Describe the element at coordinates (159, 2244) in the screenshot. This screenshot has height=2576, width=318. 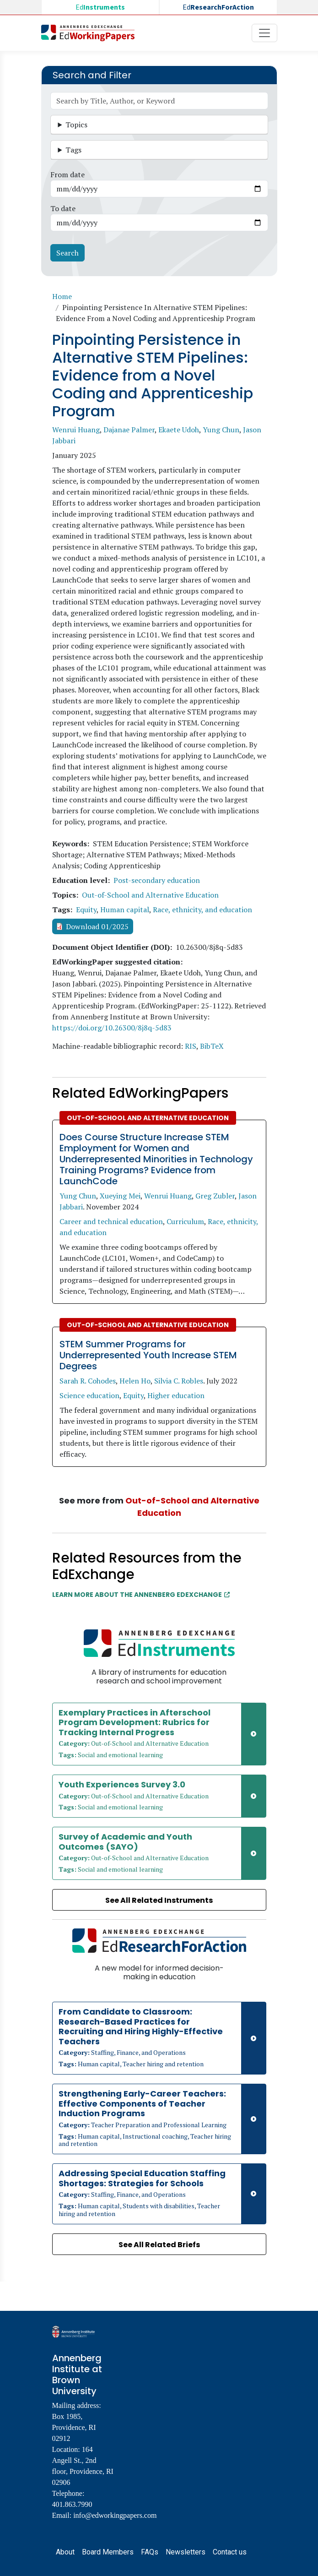
I see `See All Related Briefs` at that location.